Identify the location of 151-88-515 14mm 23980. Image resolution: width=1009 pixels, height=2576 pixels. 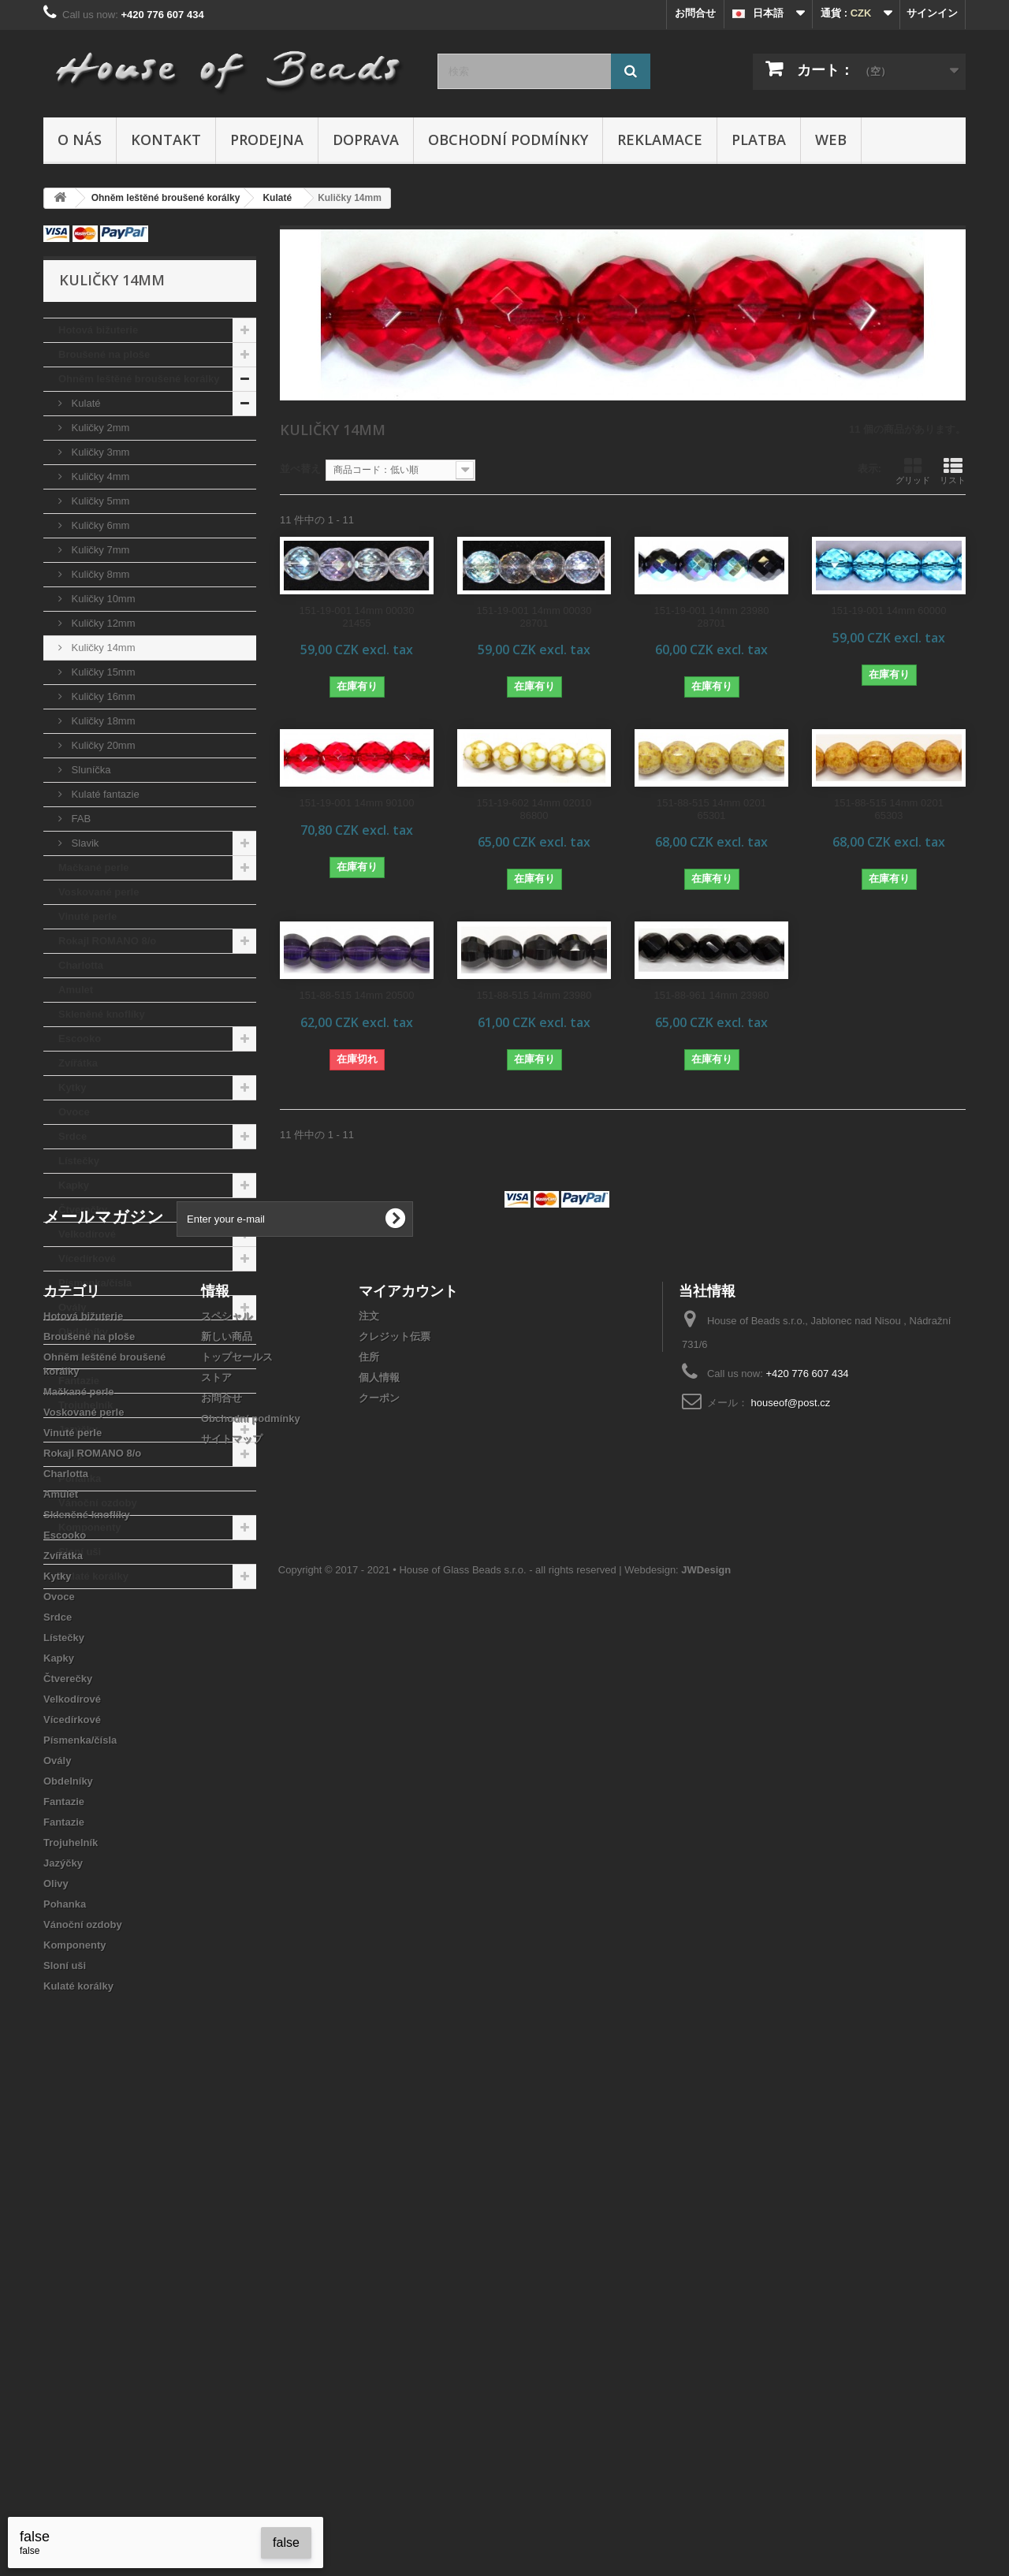
(534, 995).